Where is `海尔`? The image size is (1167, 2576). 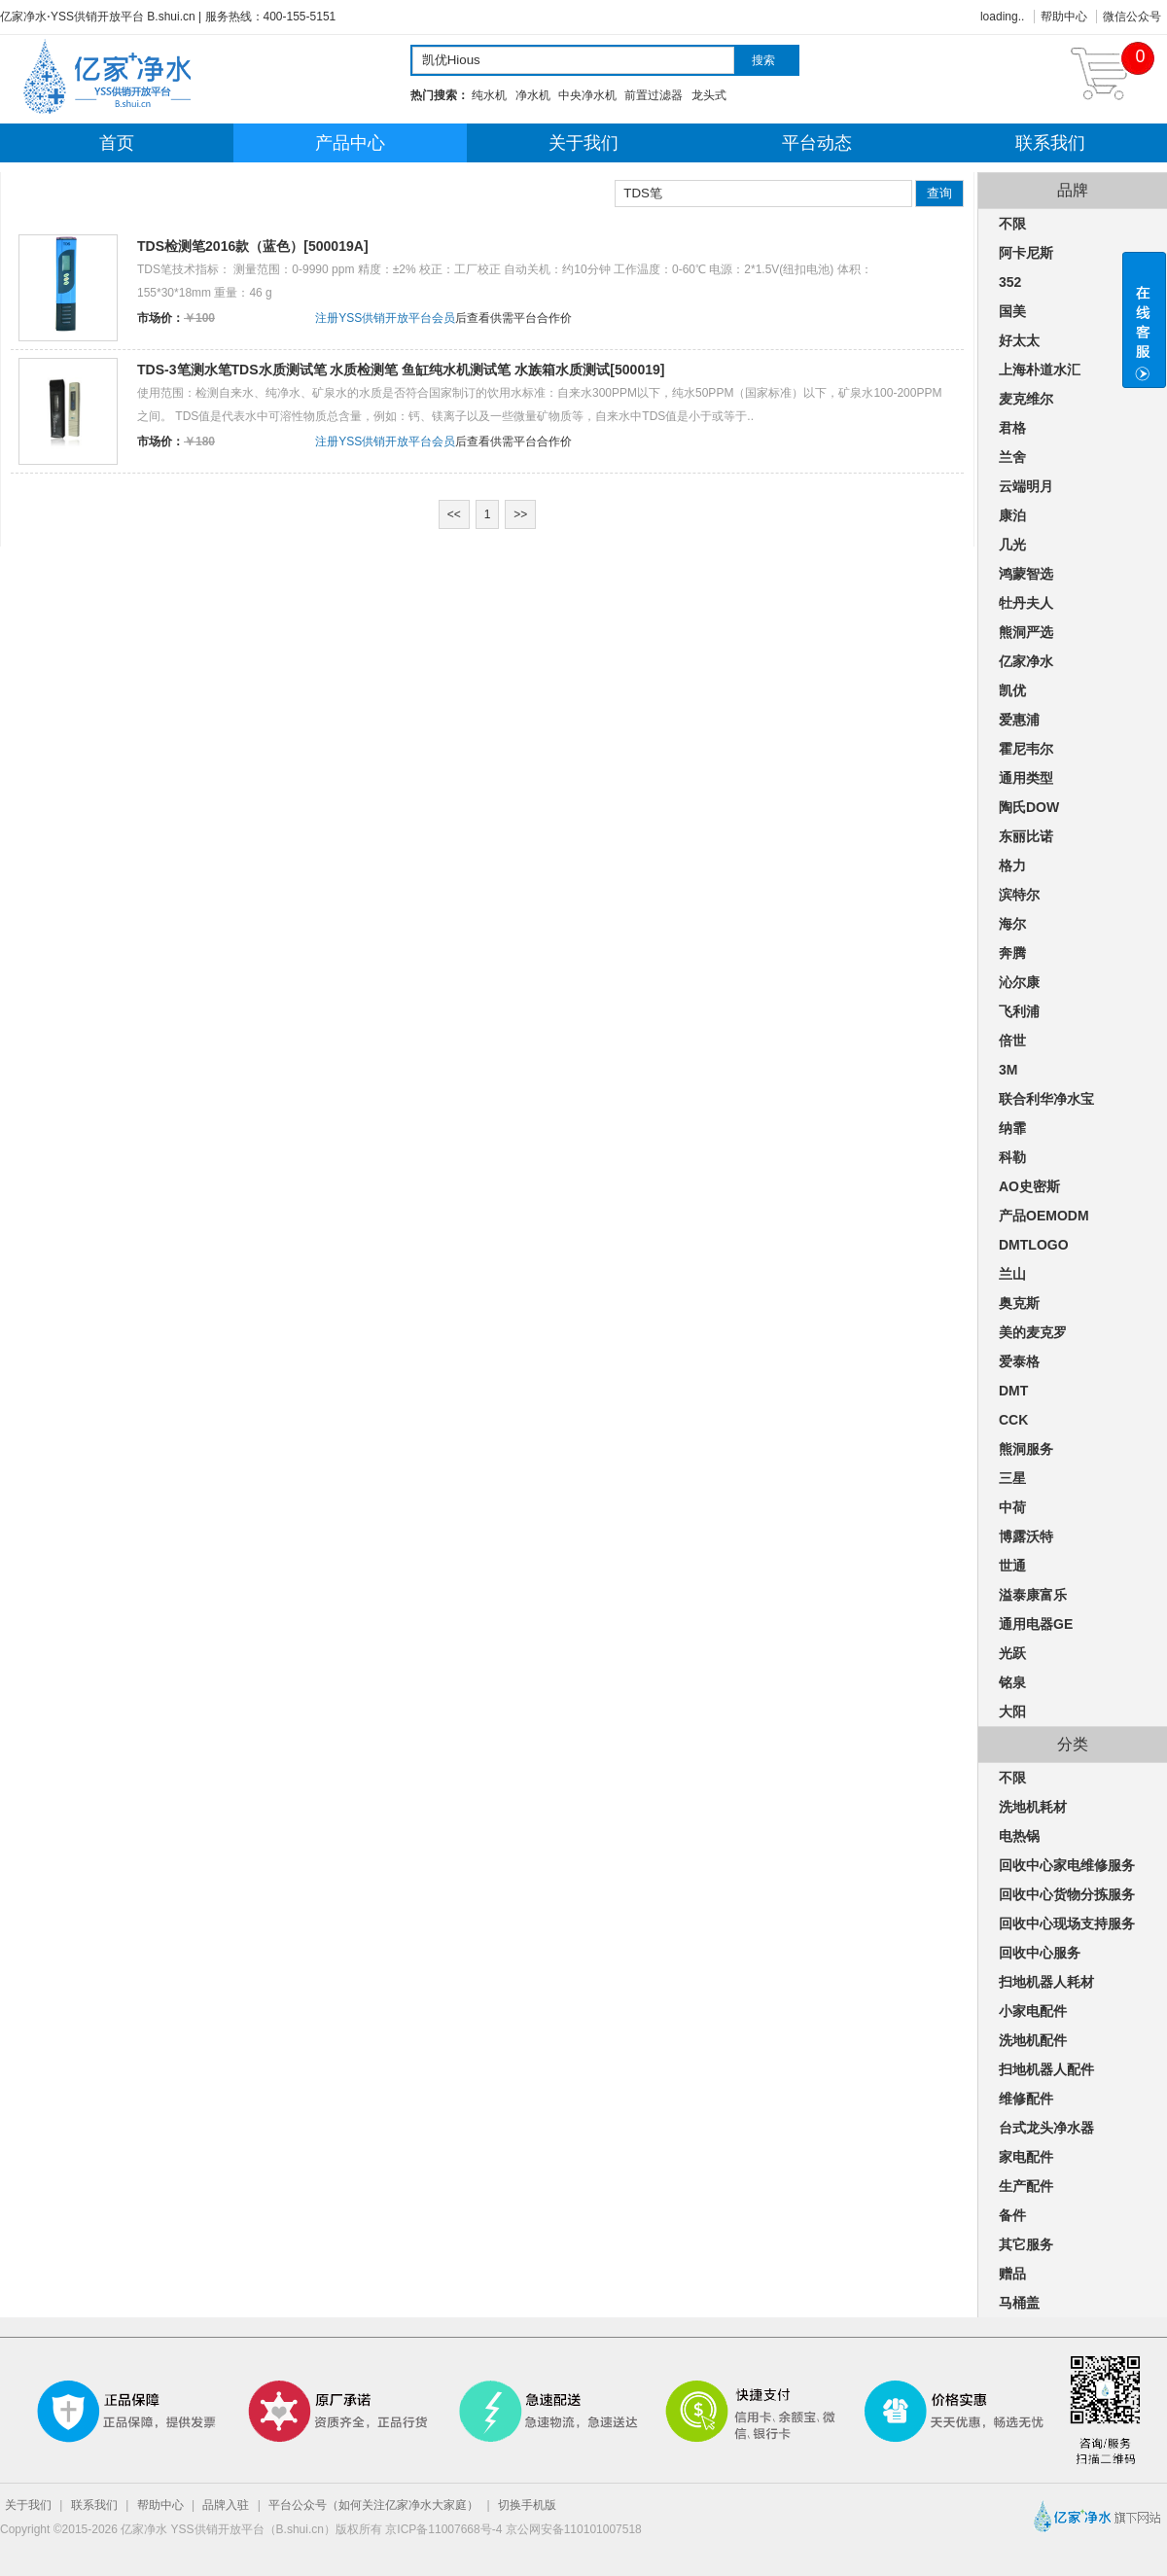
海尔 is located at coordinates (1012, 924).